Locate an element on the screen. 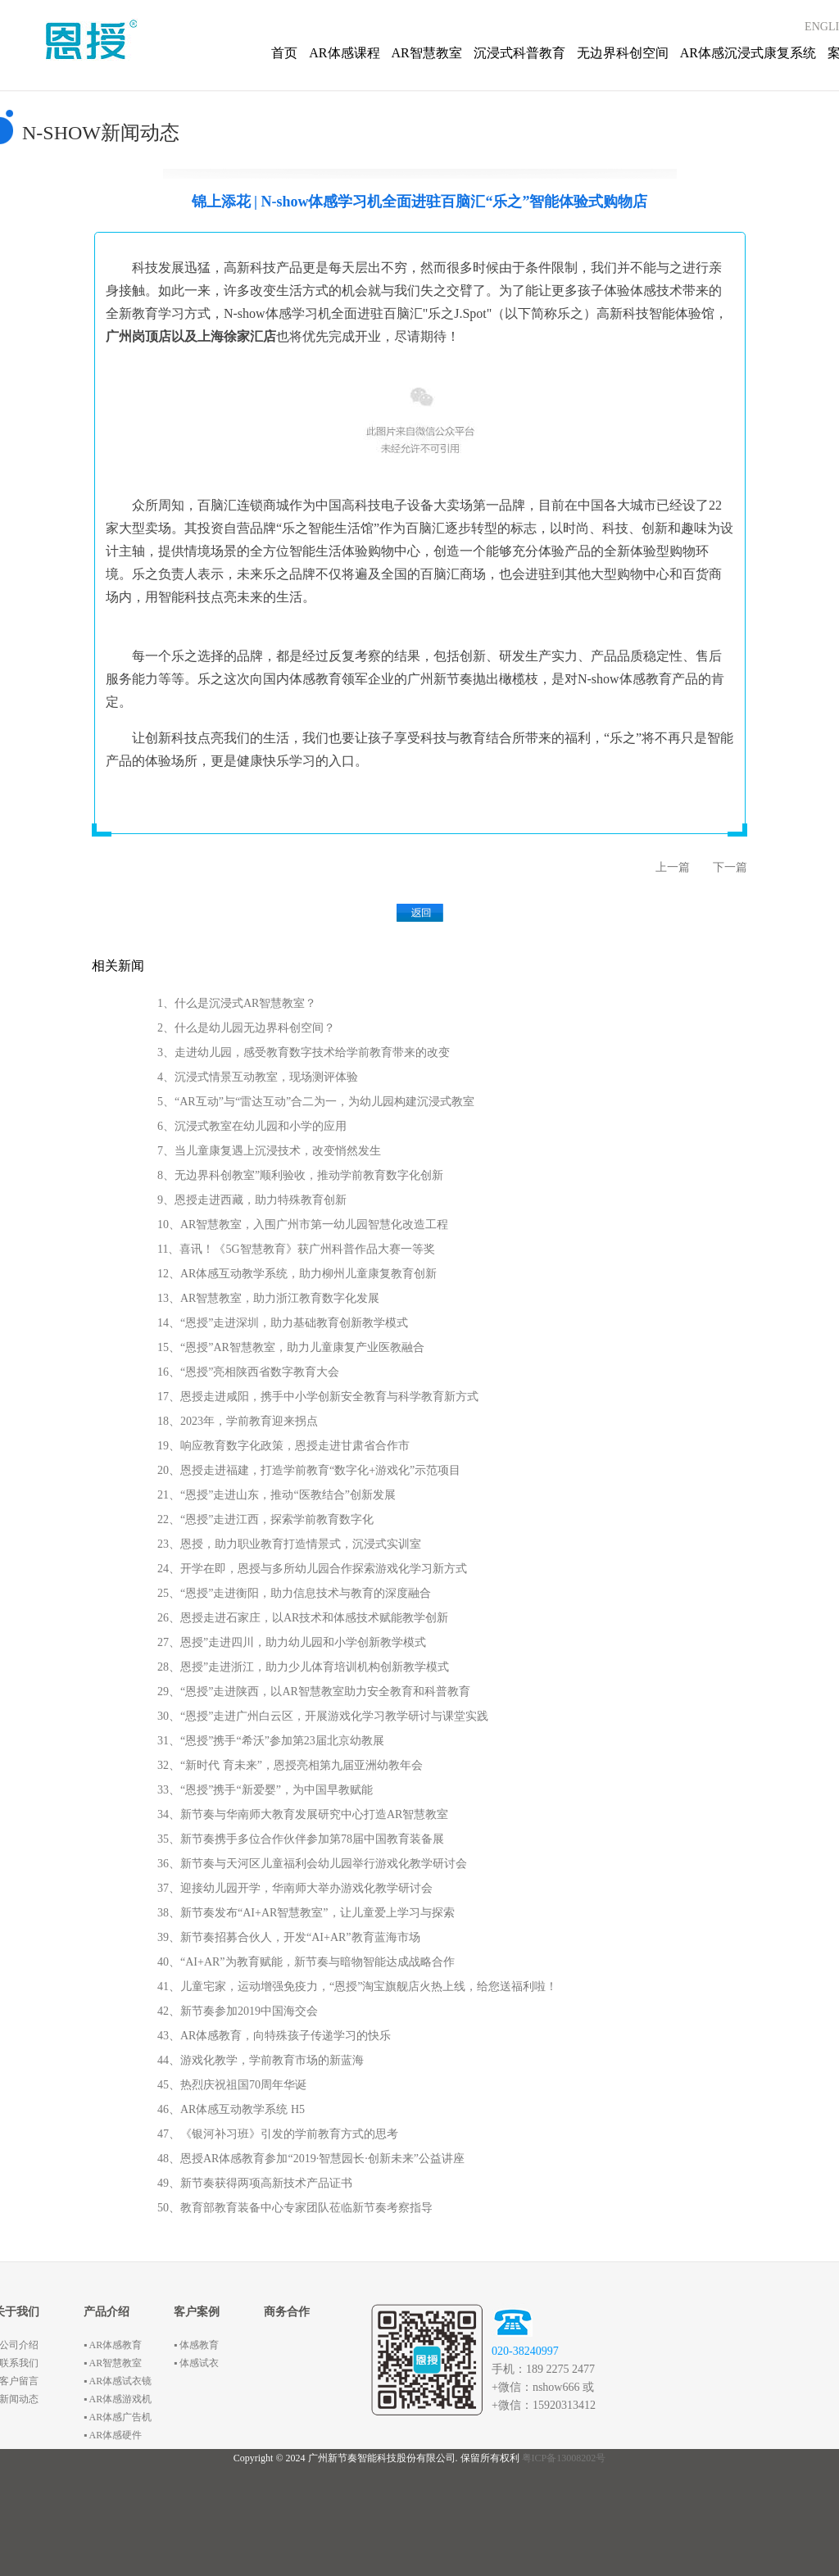  20、恩授走进福建，打造学前教育“数字化+游戏化”示范项目 is located at coordinates (308, 1470).